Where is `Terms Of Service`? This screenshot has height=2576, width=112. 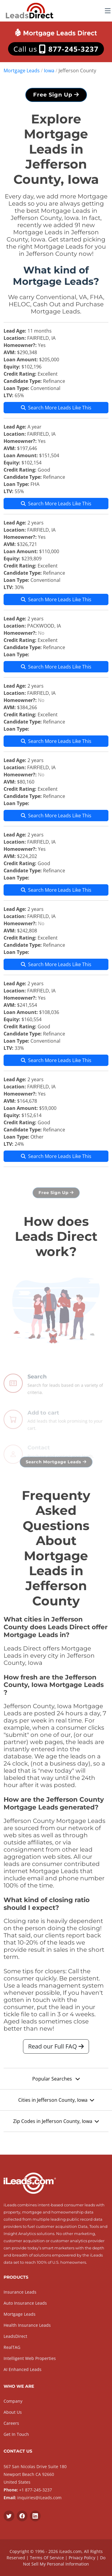 Terms Of Service is located at coordinates (47, 2557).